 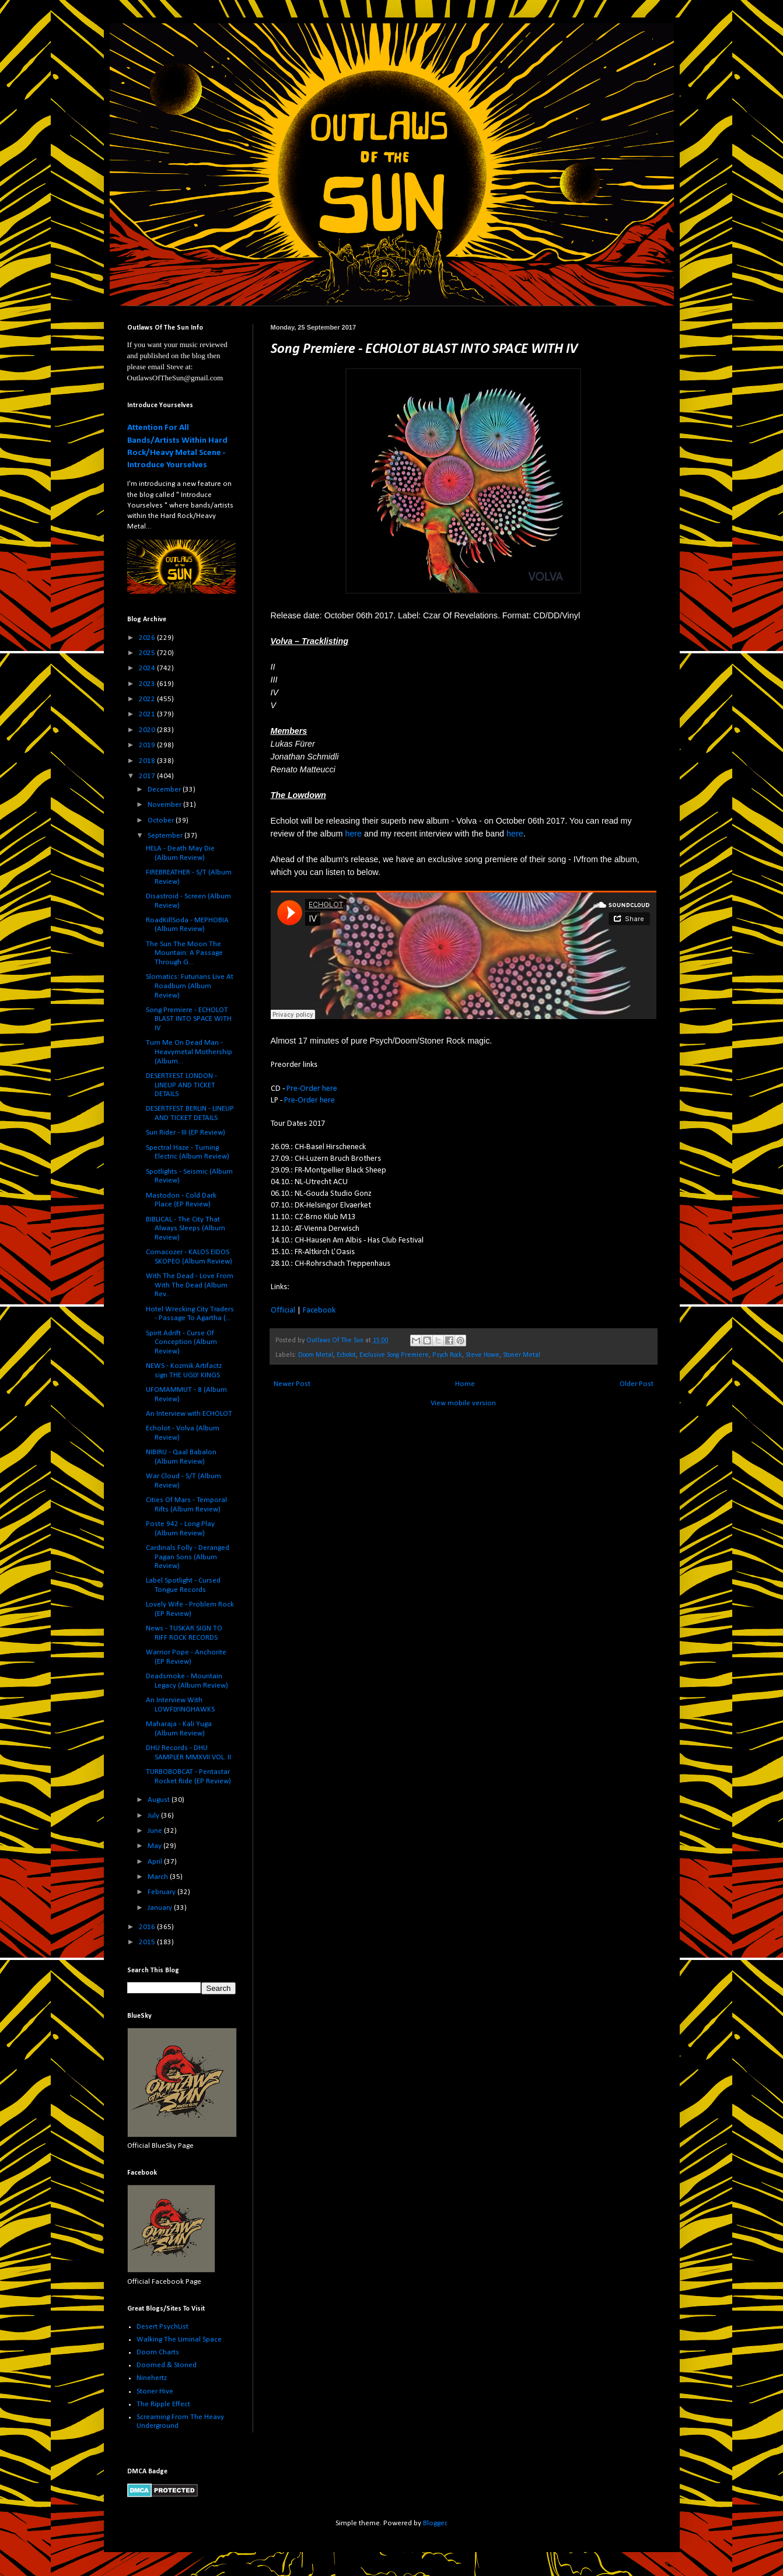 I want to click on Blogger, so click(x=434, y=2523).